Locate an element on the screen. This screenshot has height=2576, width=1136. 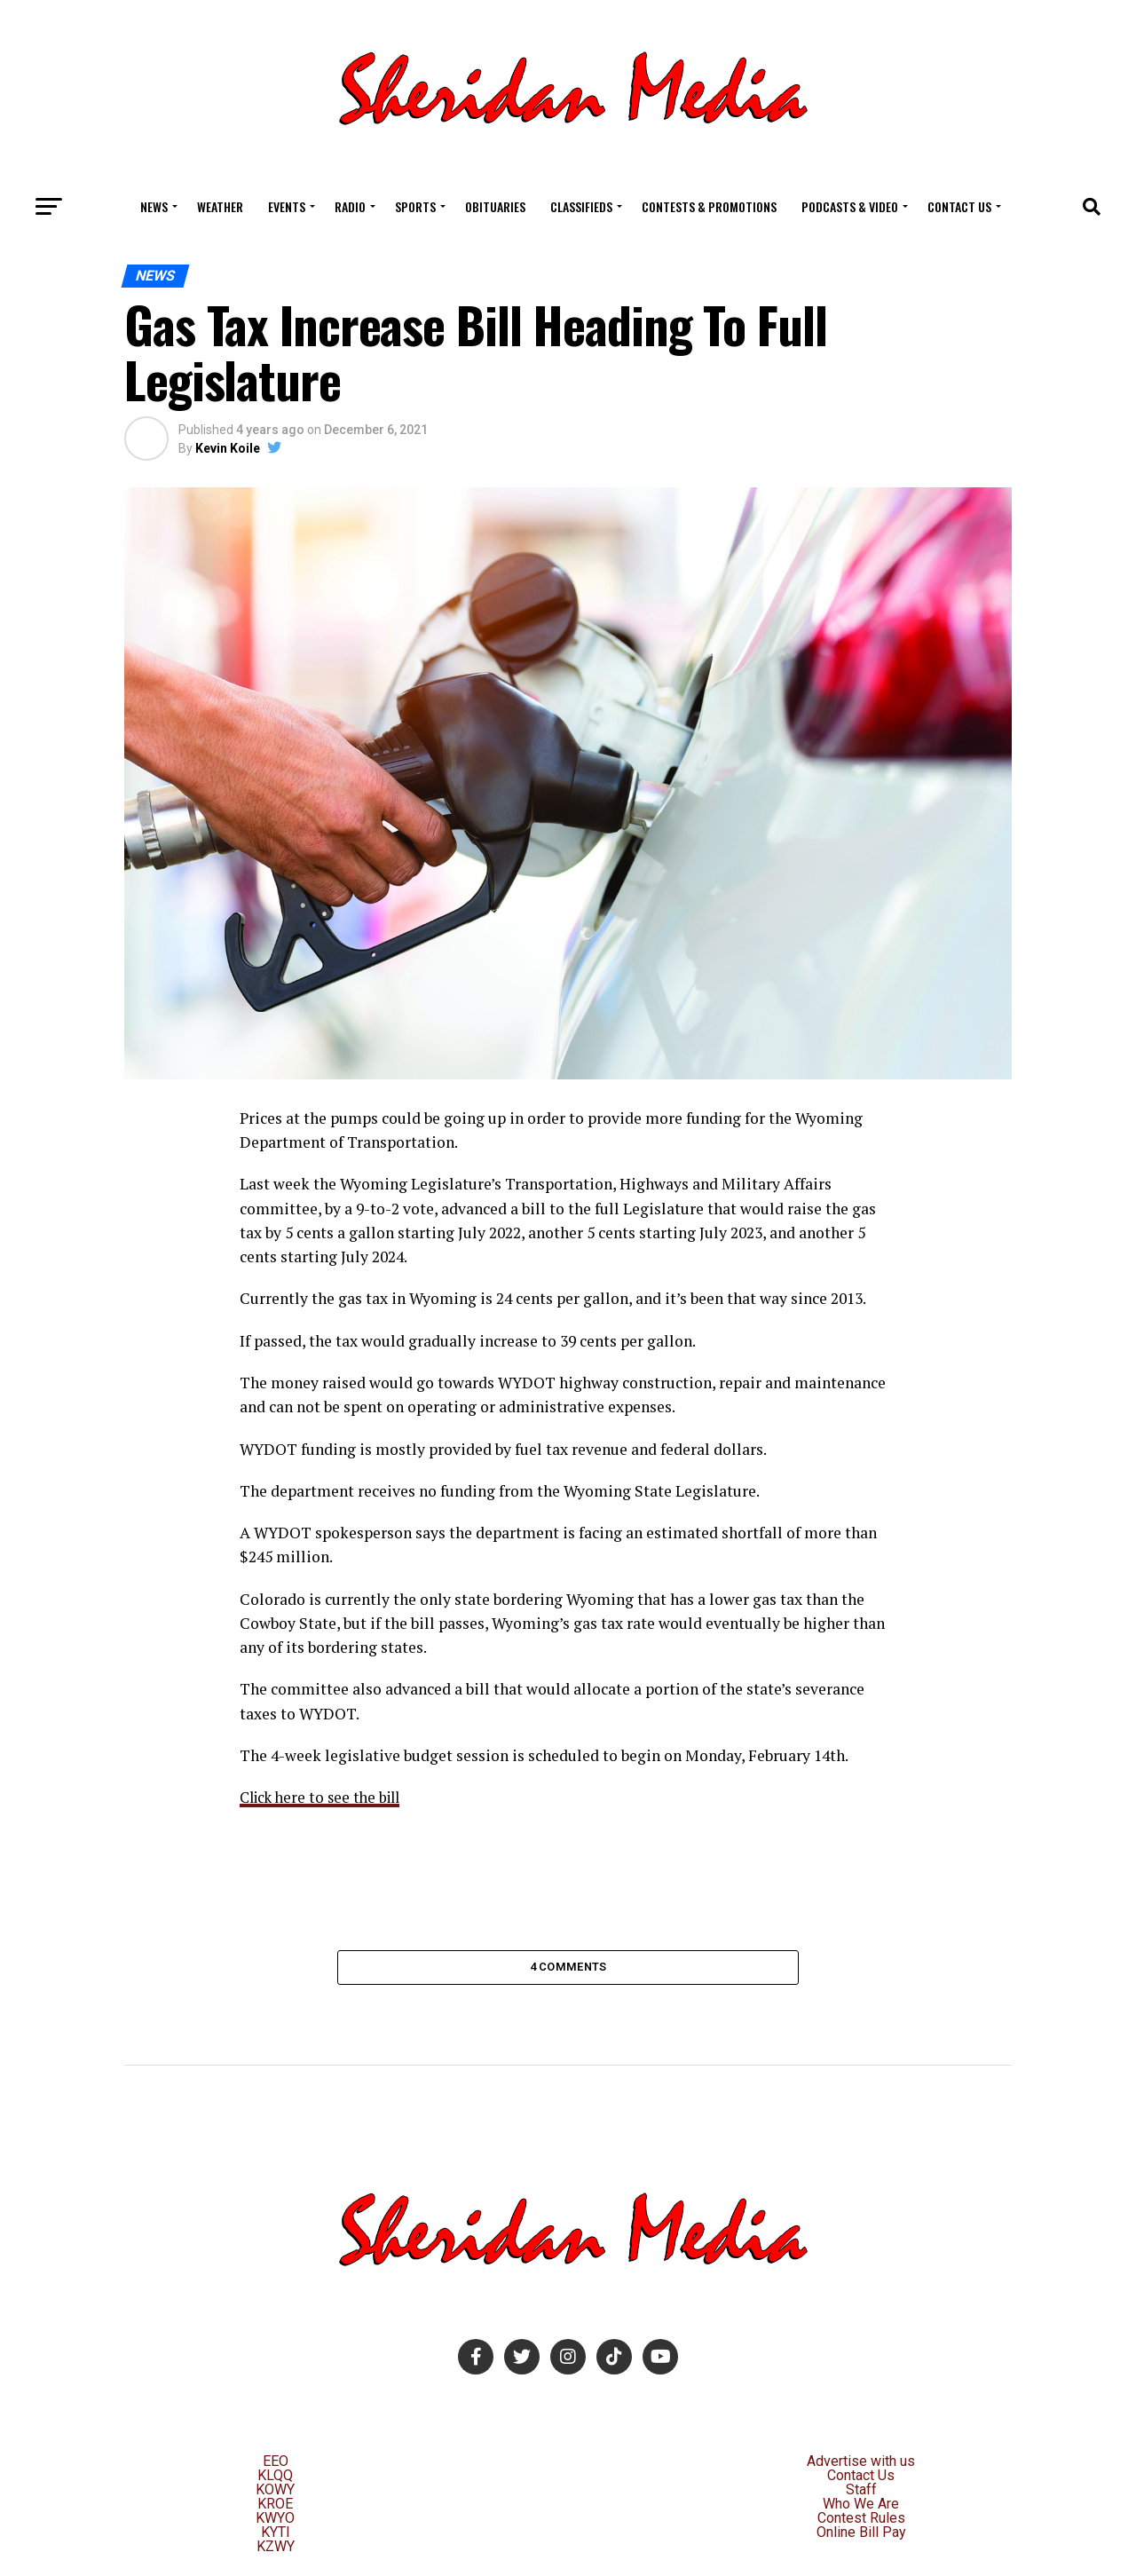
Online Bill Pay is located at coordinates (861, 2536).